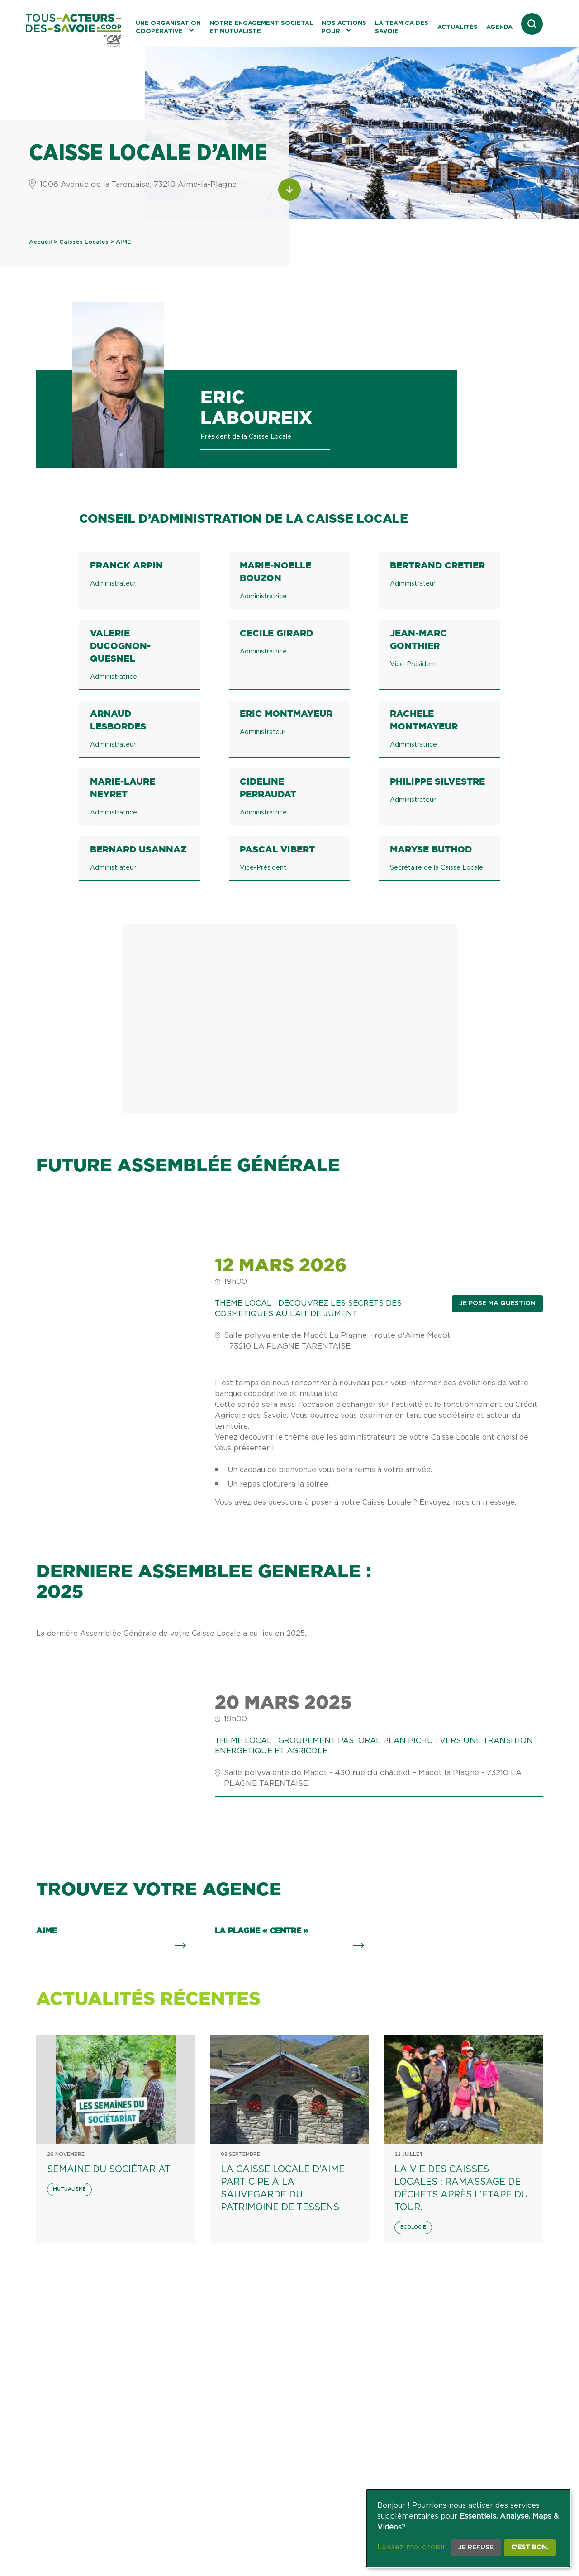 The image size is (579, 2576). What do you see at coordinates (468, 2528) in the screenshot?
I see `[dialog]` at bounding box center [468, 2528].